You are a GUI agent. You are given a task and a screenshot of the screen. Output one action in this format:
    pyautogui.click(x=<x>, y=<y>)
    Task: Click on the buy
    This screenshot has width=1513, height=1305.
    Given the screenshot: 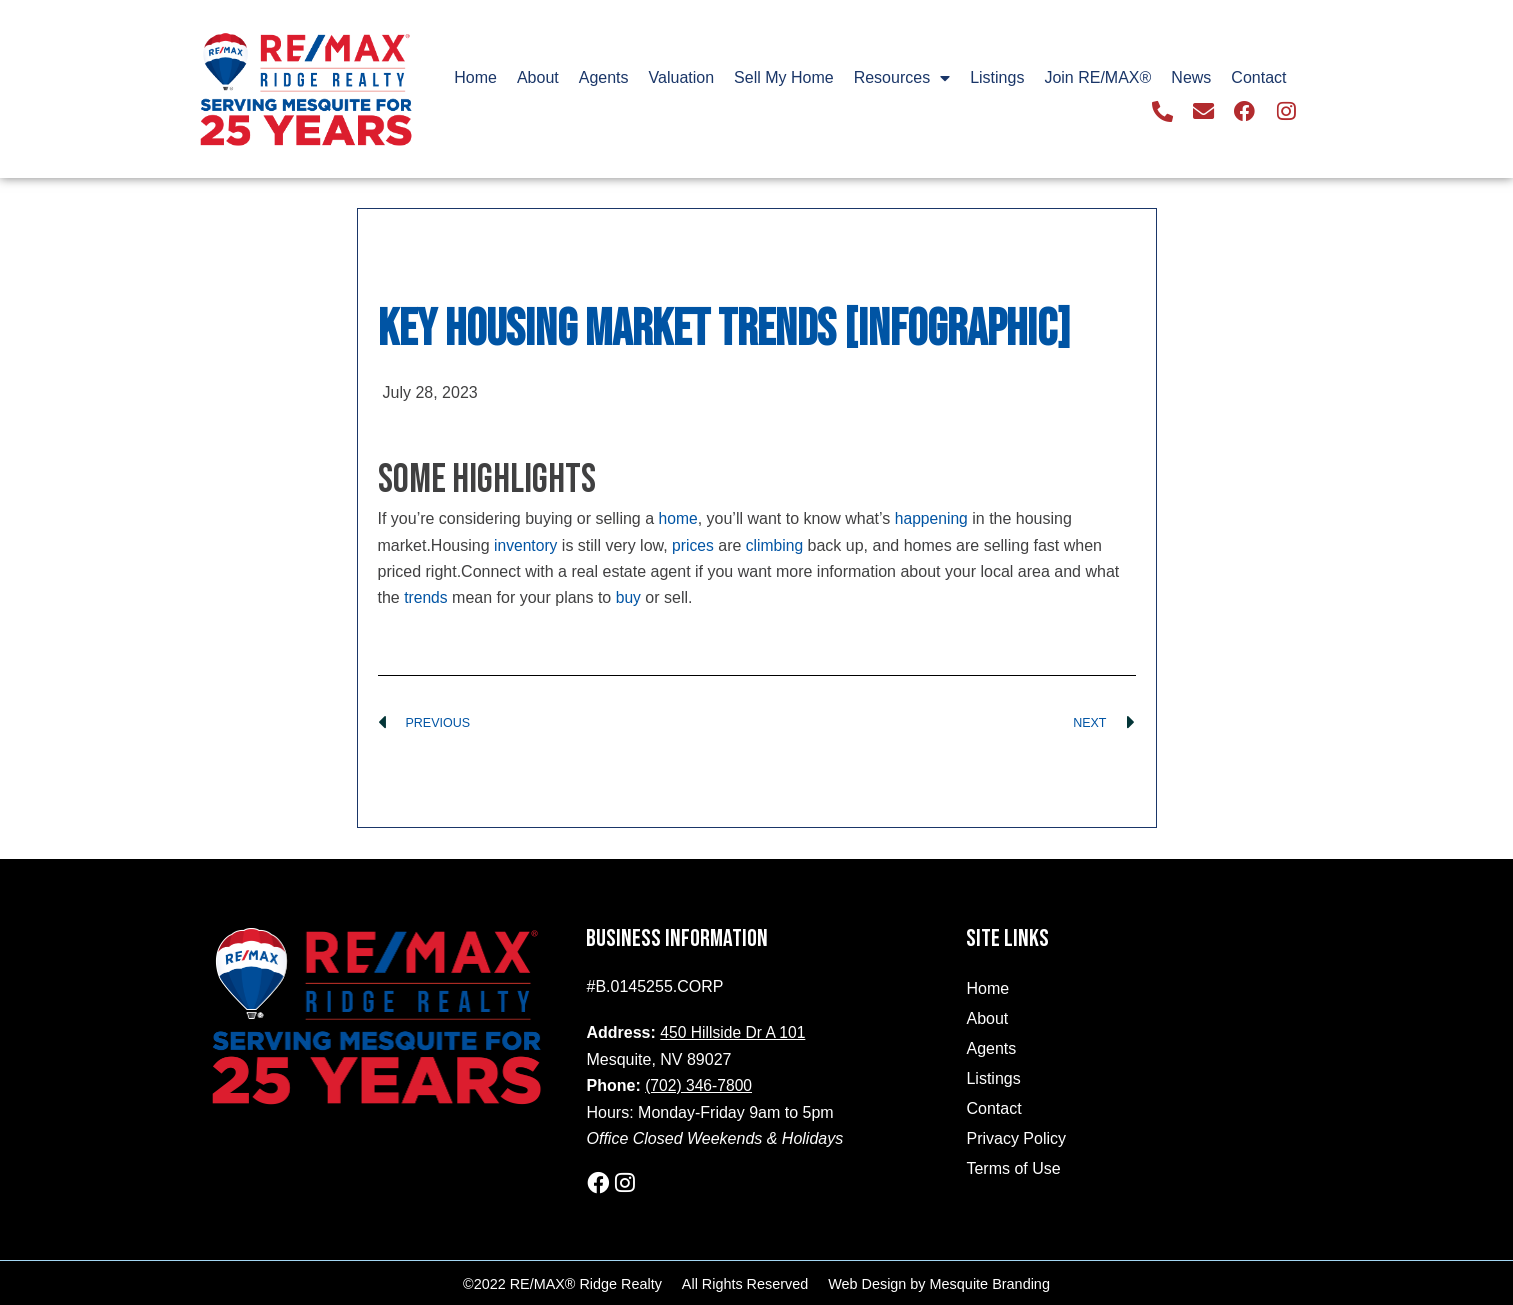 What is the action you would take?
    pyautogui.click(x=630, y=597)
    